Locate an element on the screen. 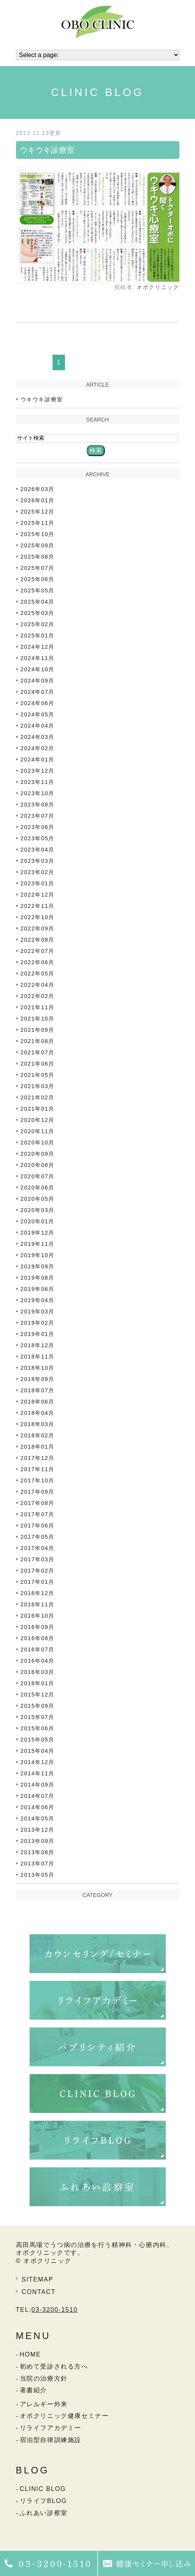 Image resolution: width=195 pixels, height=2576 pixels. 2017年04月 is located at coordinates (38, 1548).